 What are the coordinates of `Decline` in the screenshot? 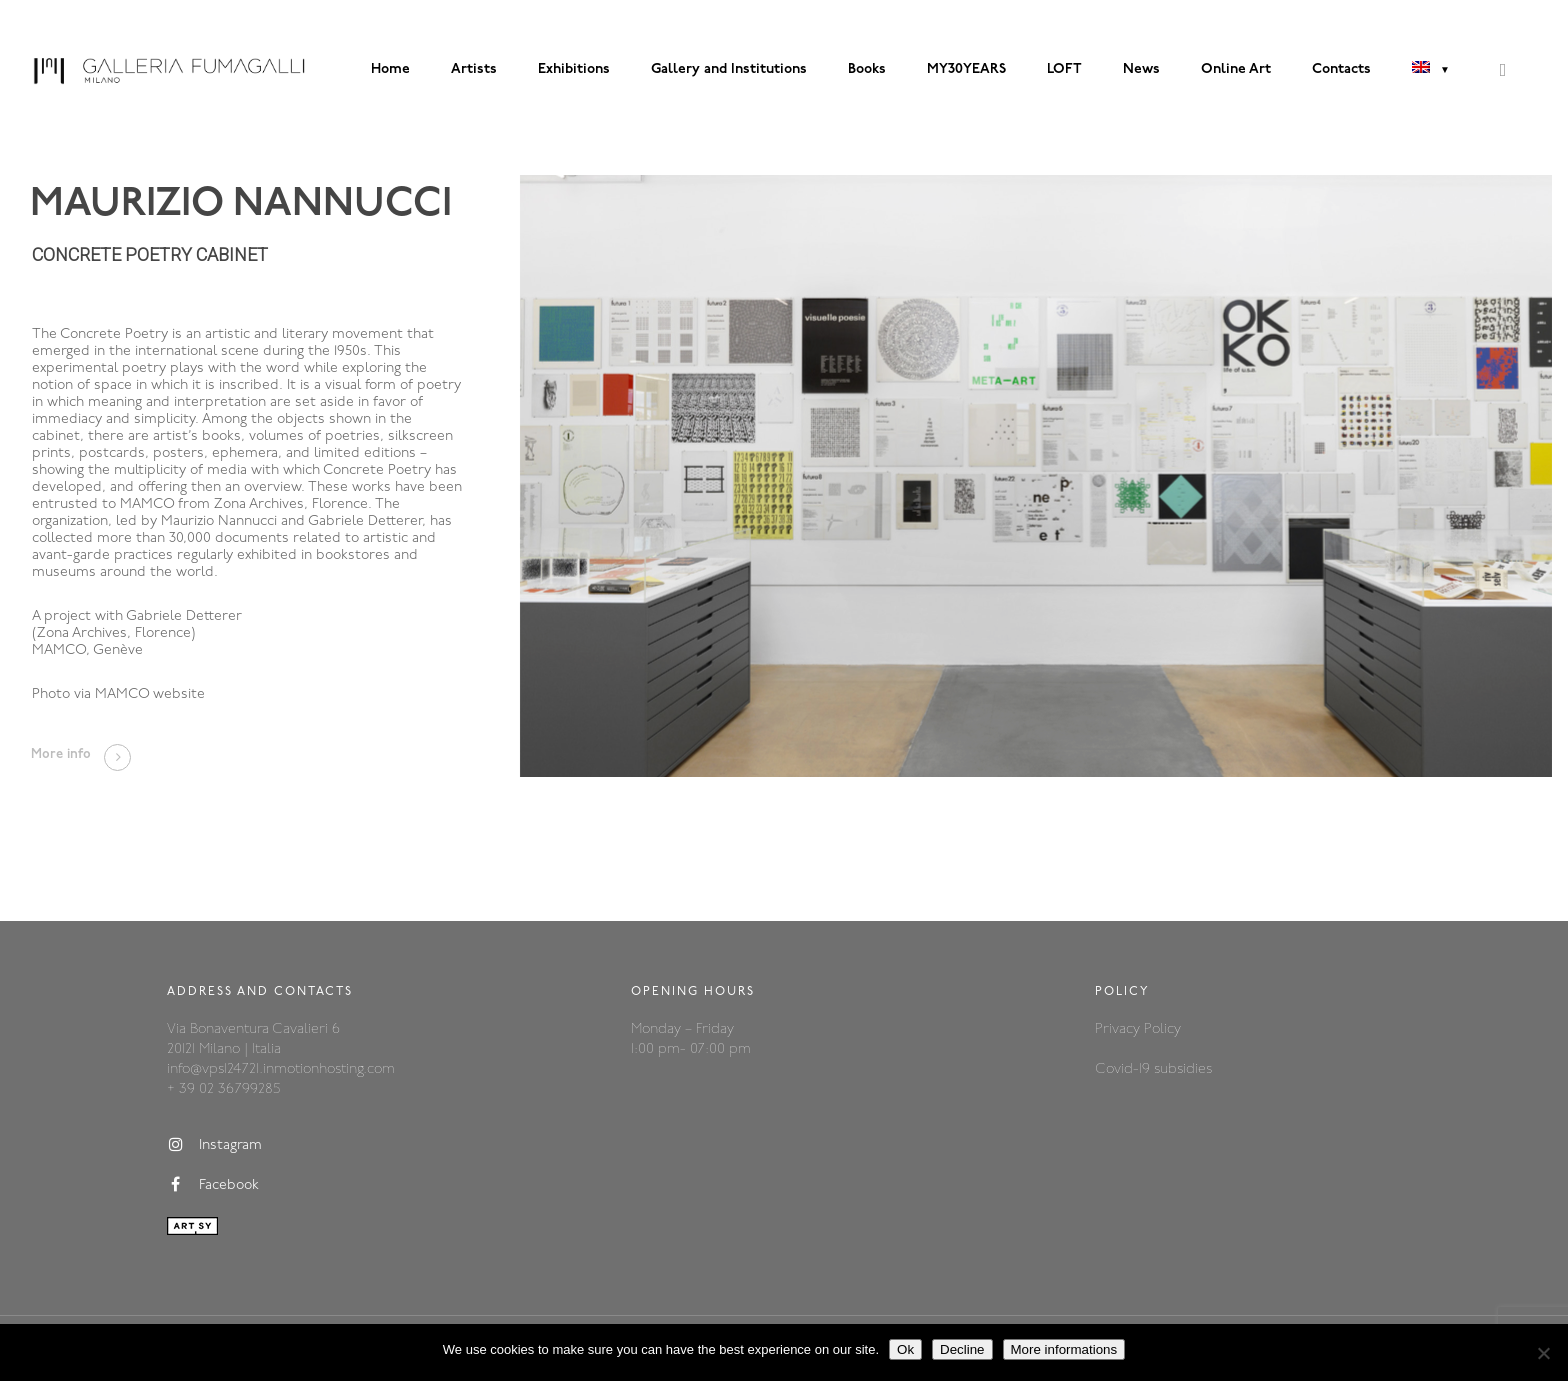 It's located at (962, 1349).